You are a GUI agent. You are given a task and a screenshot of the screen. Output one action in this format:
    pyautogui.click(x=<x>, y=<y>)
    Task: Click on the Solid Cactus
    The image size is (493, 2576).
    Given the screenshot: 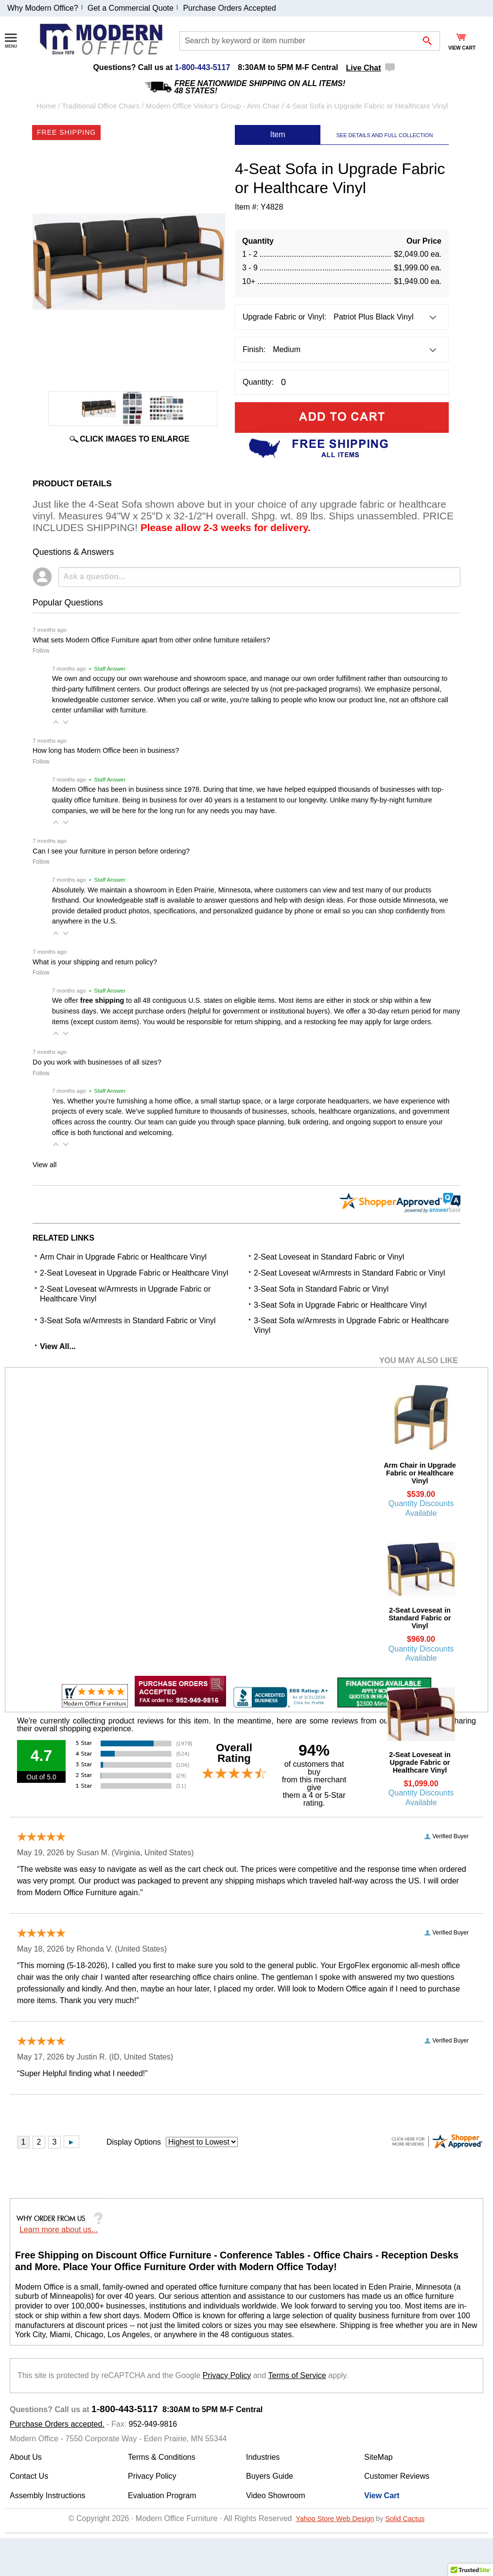 What is the action you would take?
    pyautogui.click(x=404, y=2519)
    